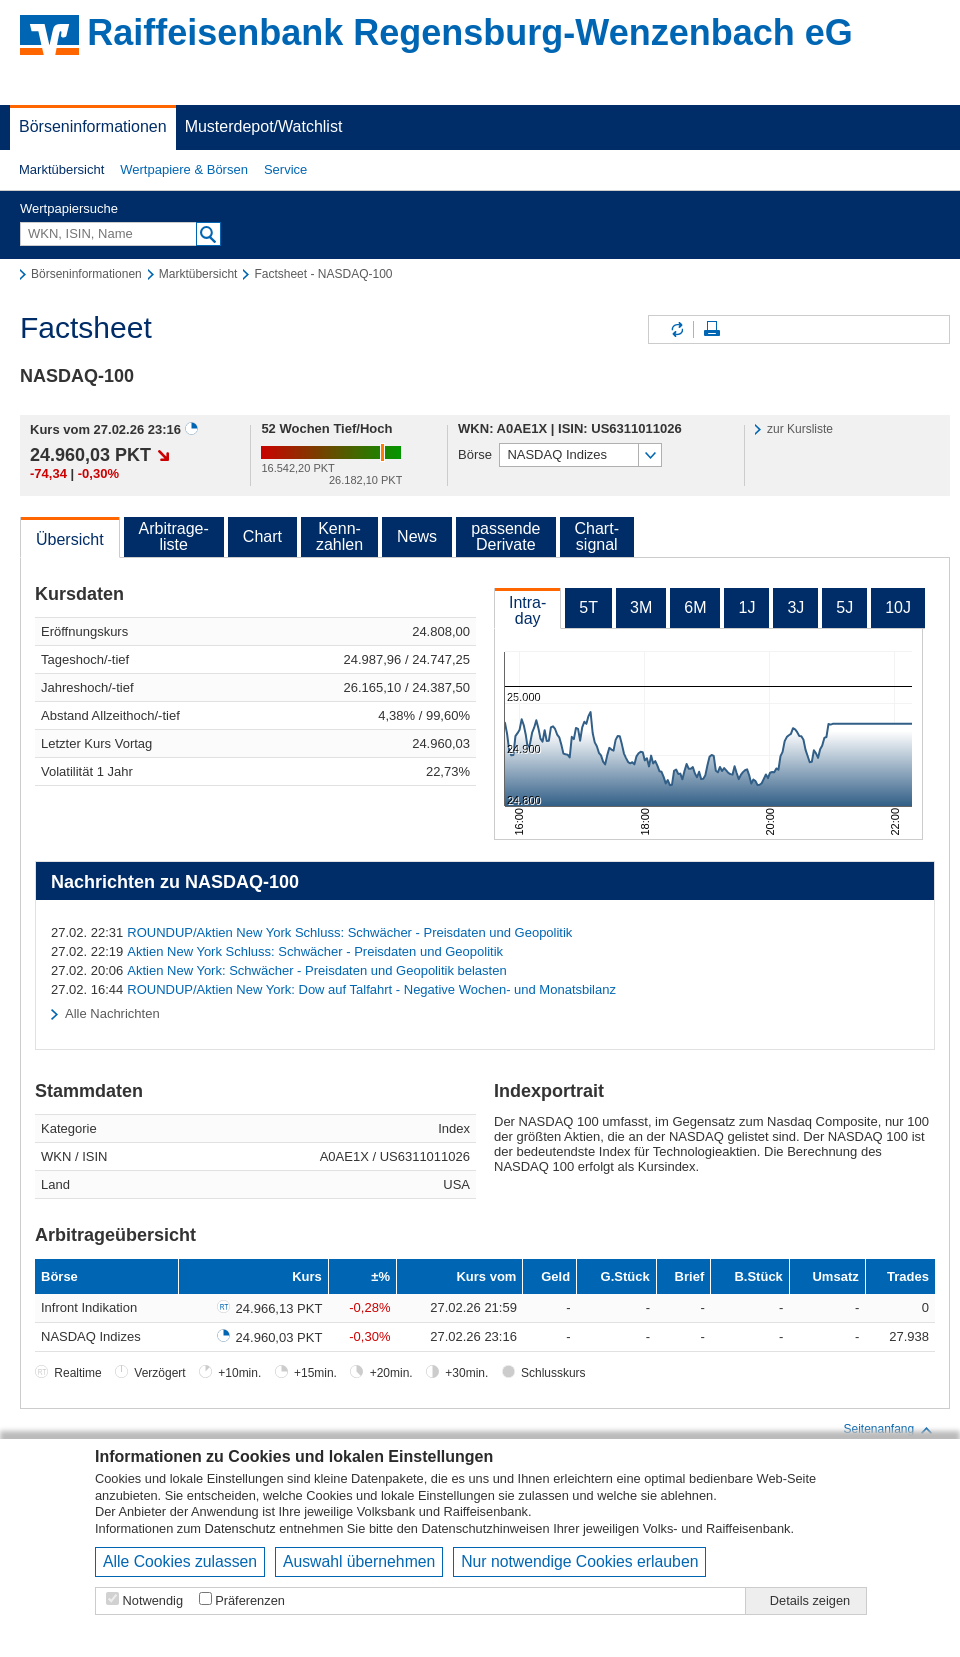 The height and width of the screenshot is (1657, 960). Describe the element at coordinates (417, 536) in the screenshot. I see `News` at that location.